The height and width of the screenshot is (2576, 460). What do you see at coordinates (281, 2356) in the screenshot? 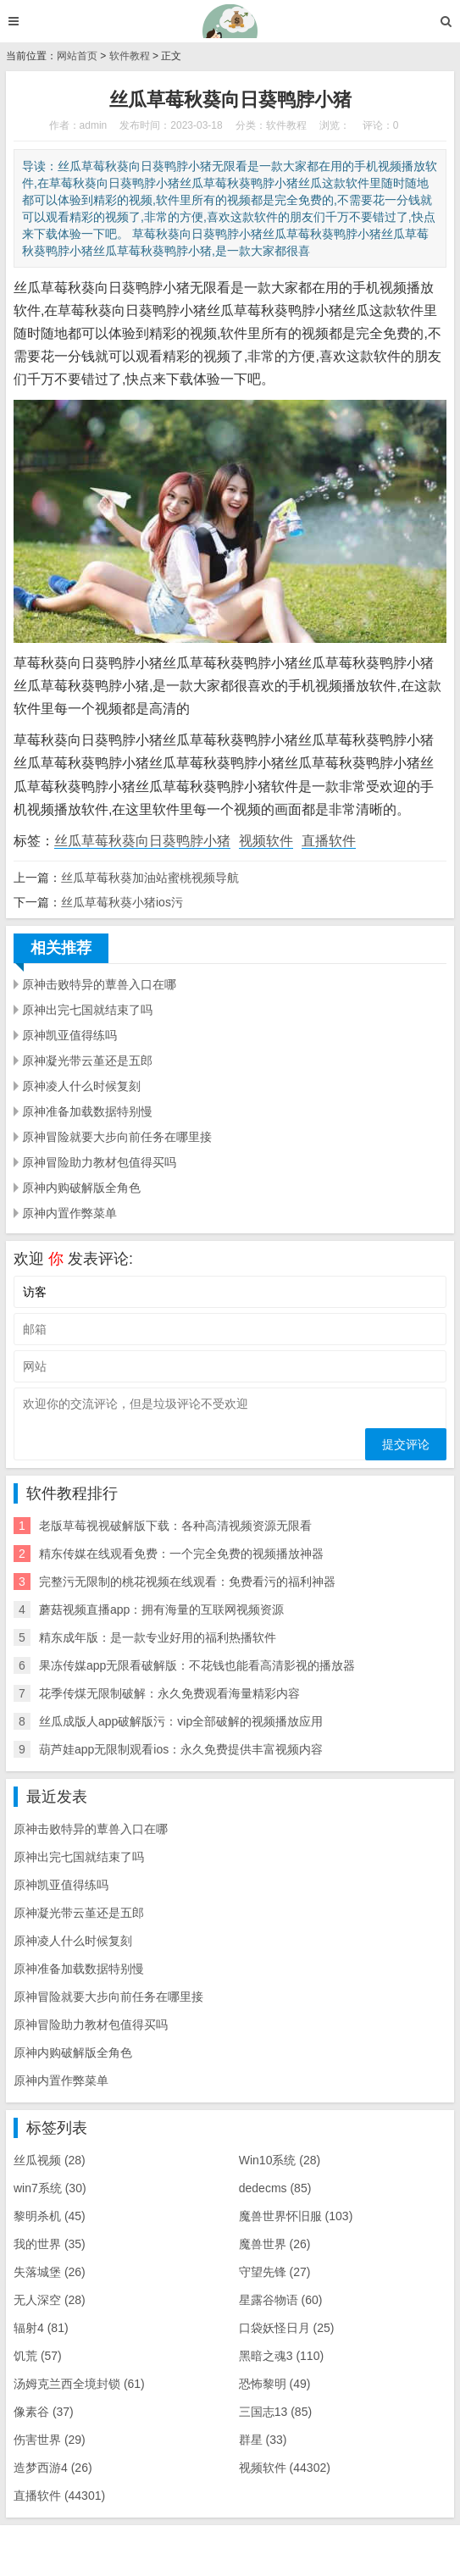
I see `黑暗之魂3` at bounding box center [281, 2356].